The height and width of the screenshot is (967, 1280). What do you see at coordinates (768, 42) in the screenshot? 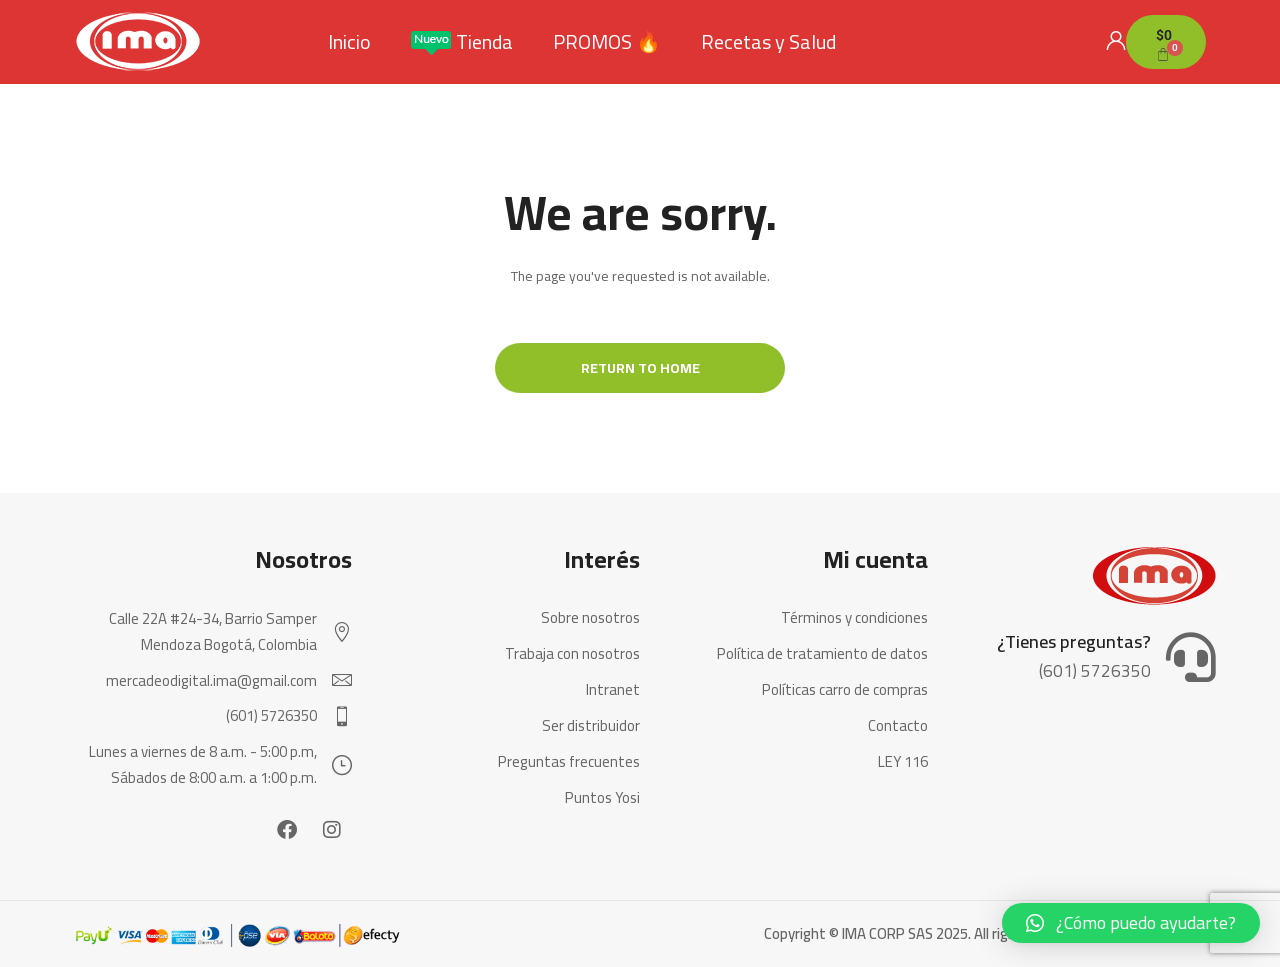
I see `Recetas y Salud` at bounding box center [768, 42].